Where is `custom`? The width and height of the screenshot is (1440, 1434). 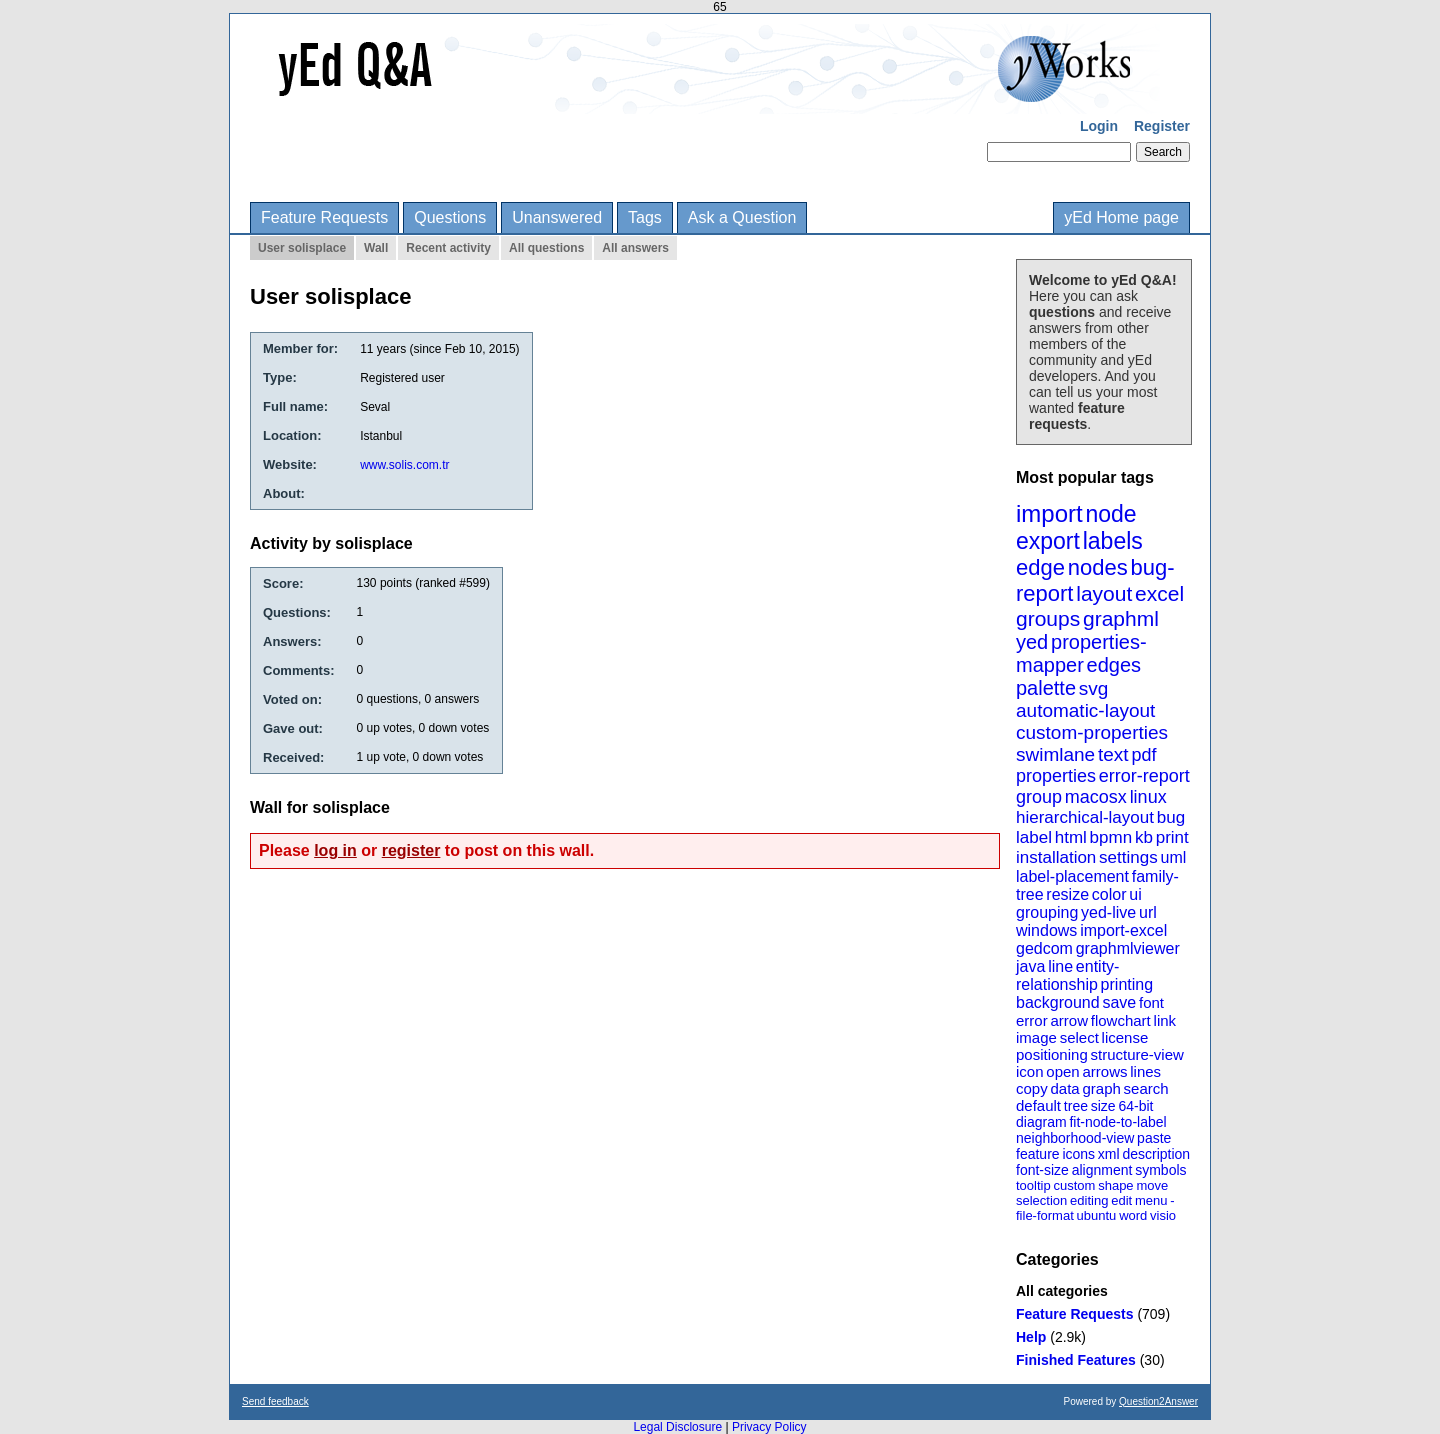
custom is located at coordinates (1074, 1185).